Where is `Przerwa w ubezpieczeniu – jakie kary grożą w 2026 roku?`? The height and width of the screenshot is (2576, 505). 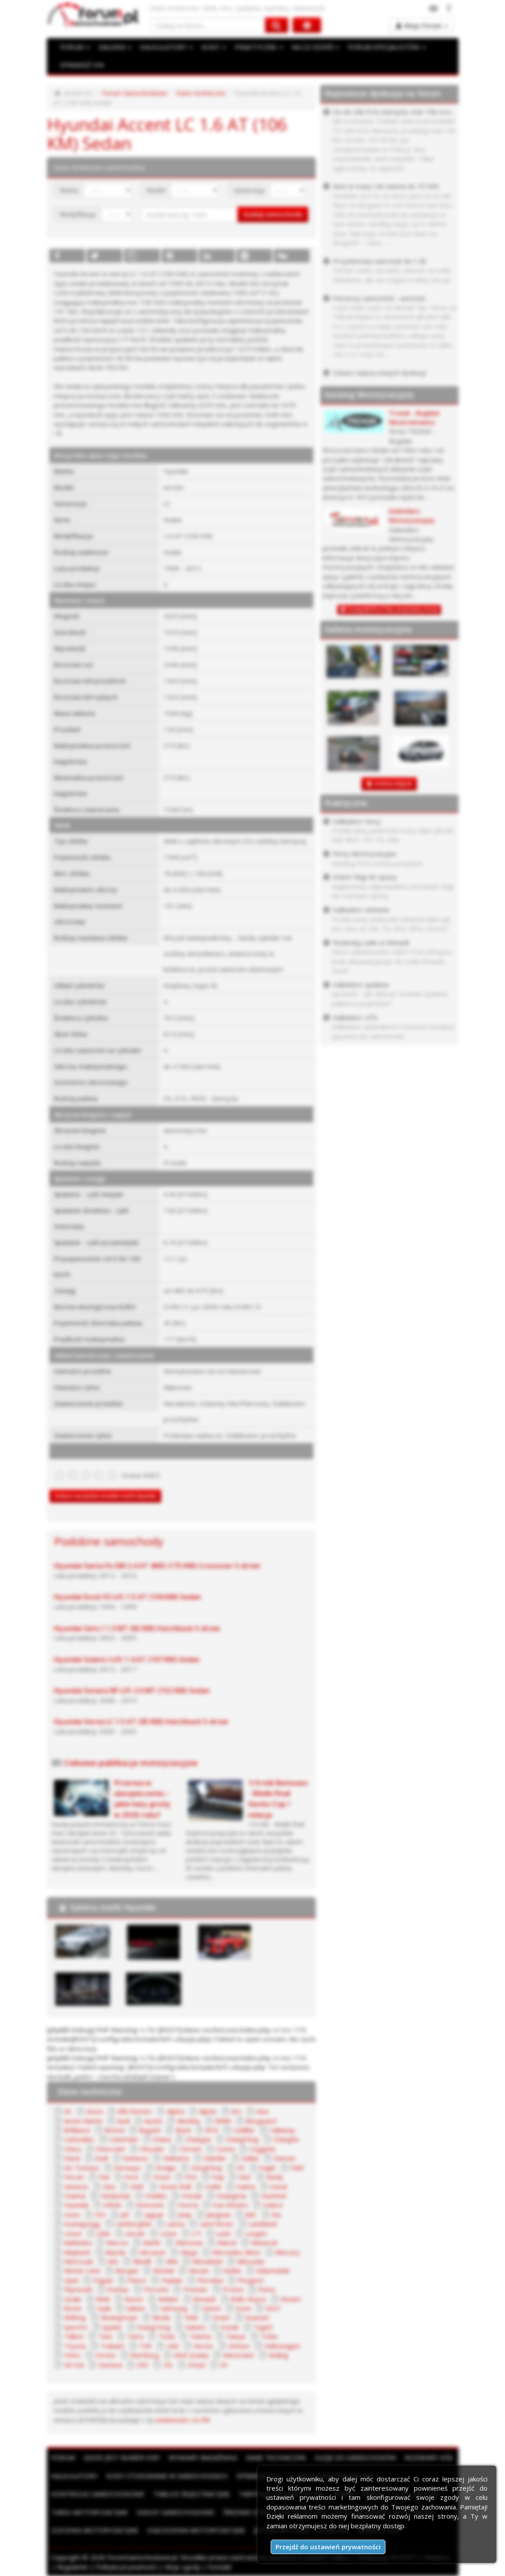
Przerwa w ubezpieczeniu – jakie kary grożą w 2026 roku? is located at coordinates (142, 1799).